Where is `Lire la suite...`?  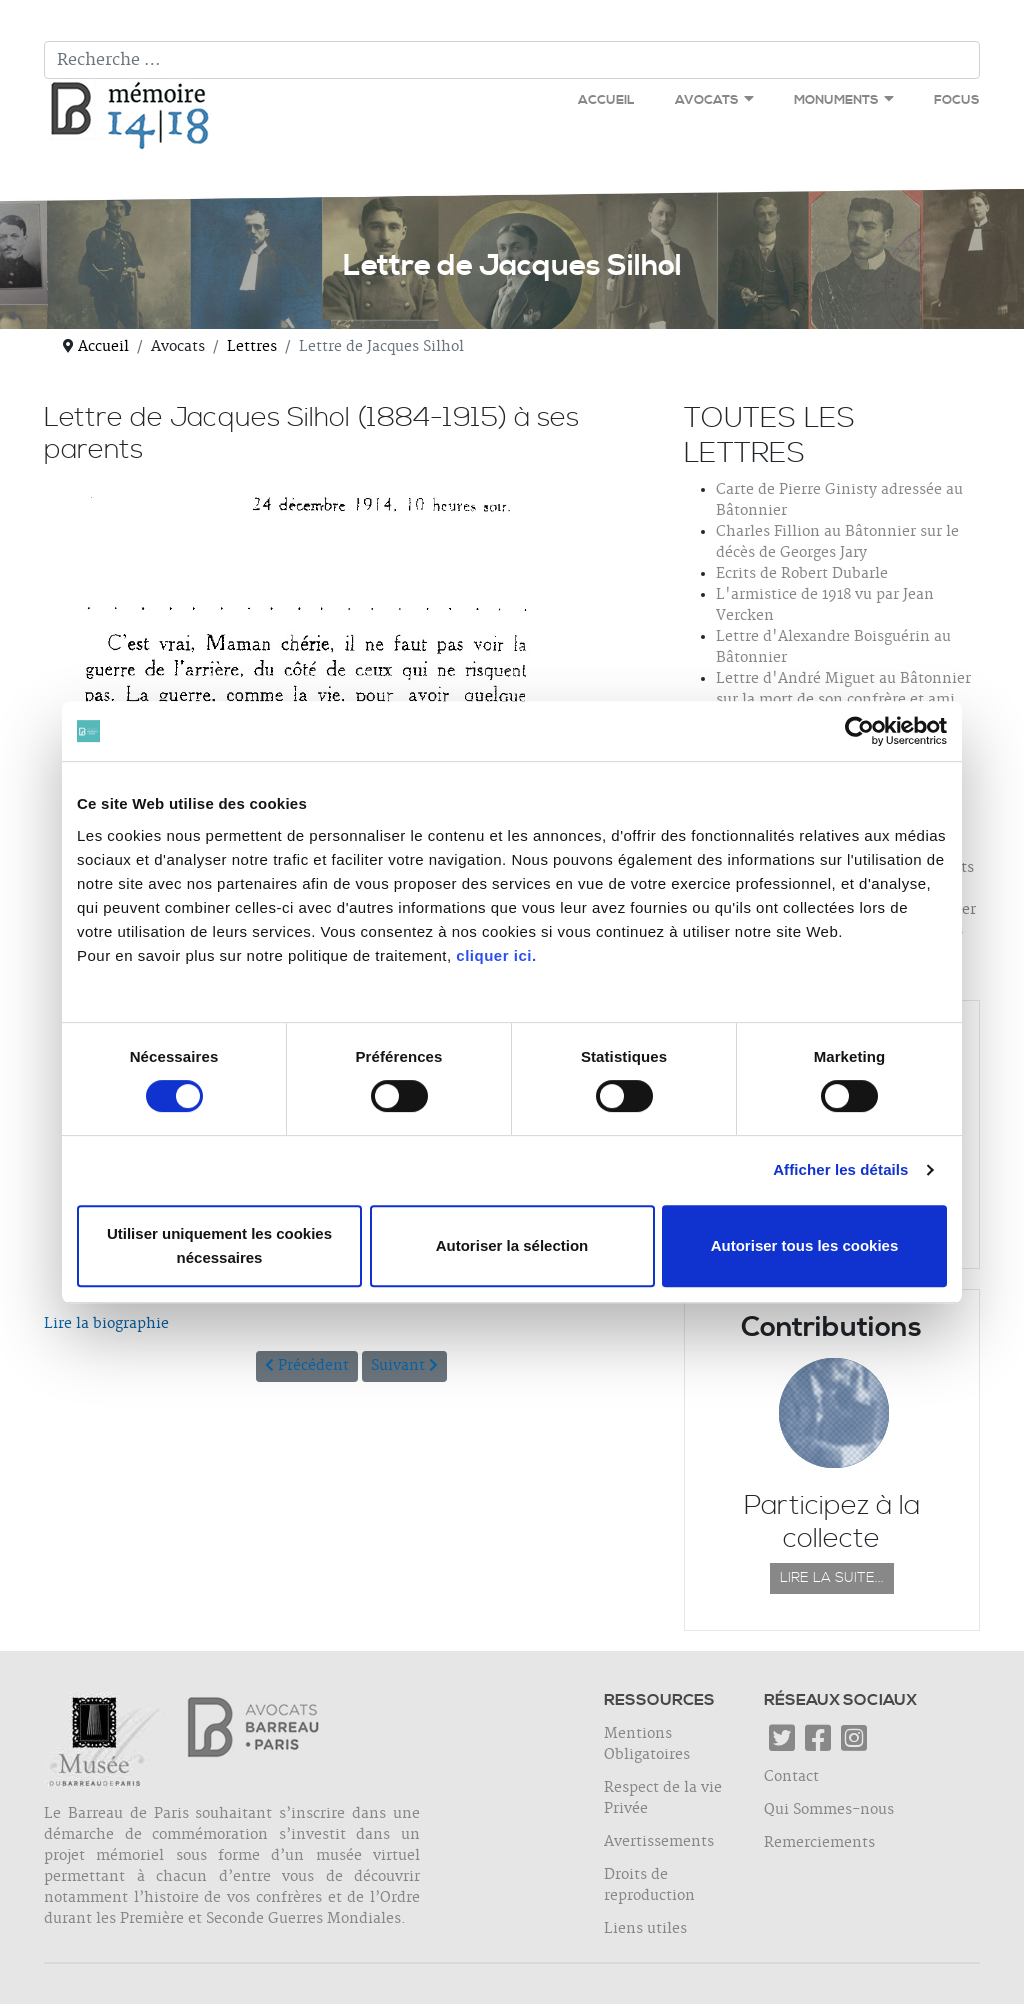 Lire la suite... is located at coordinates (832, 1578).